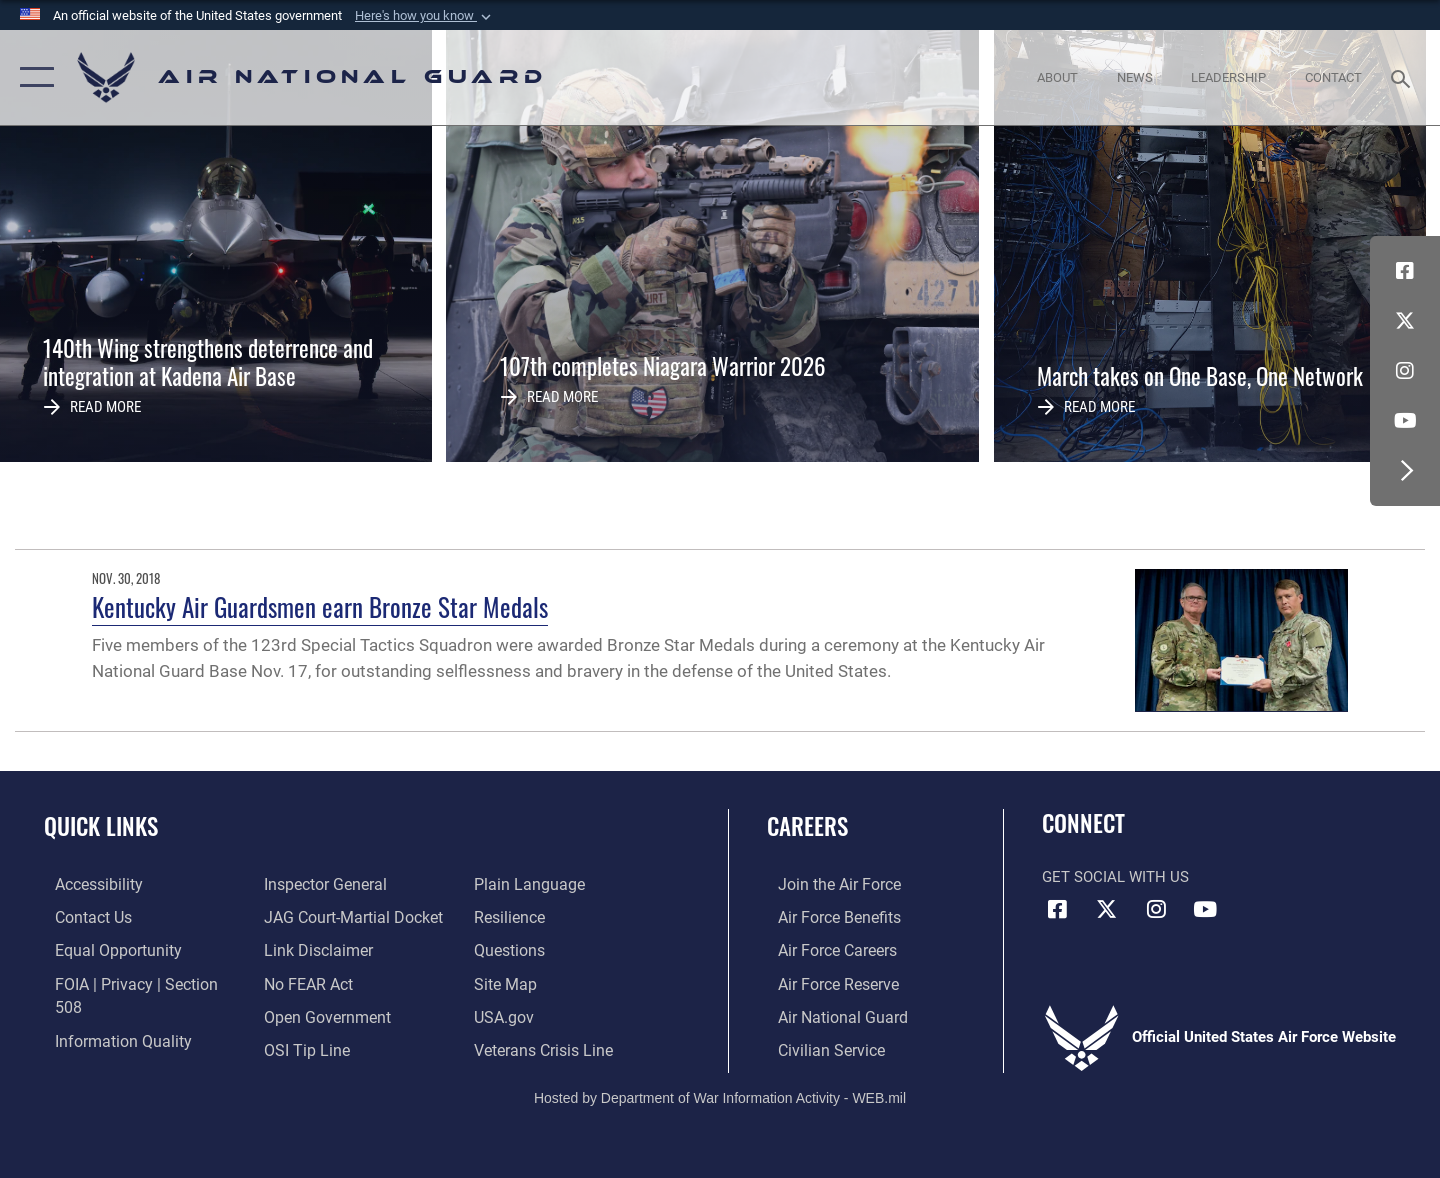 The width and height of the screenshot is (1440, 1178). What do you see at coordinates (511, 884) in the screenshot?
I see `[Link to Air Force resilience resources opens in a new window]` at bounding box center [511, 884].